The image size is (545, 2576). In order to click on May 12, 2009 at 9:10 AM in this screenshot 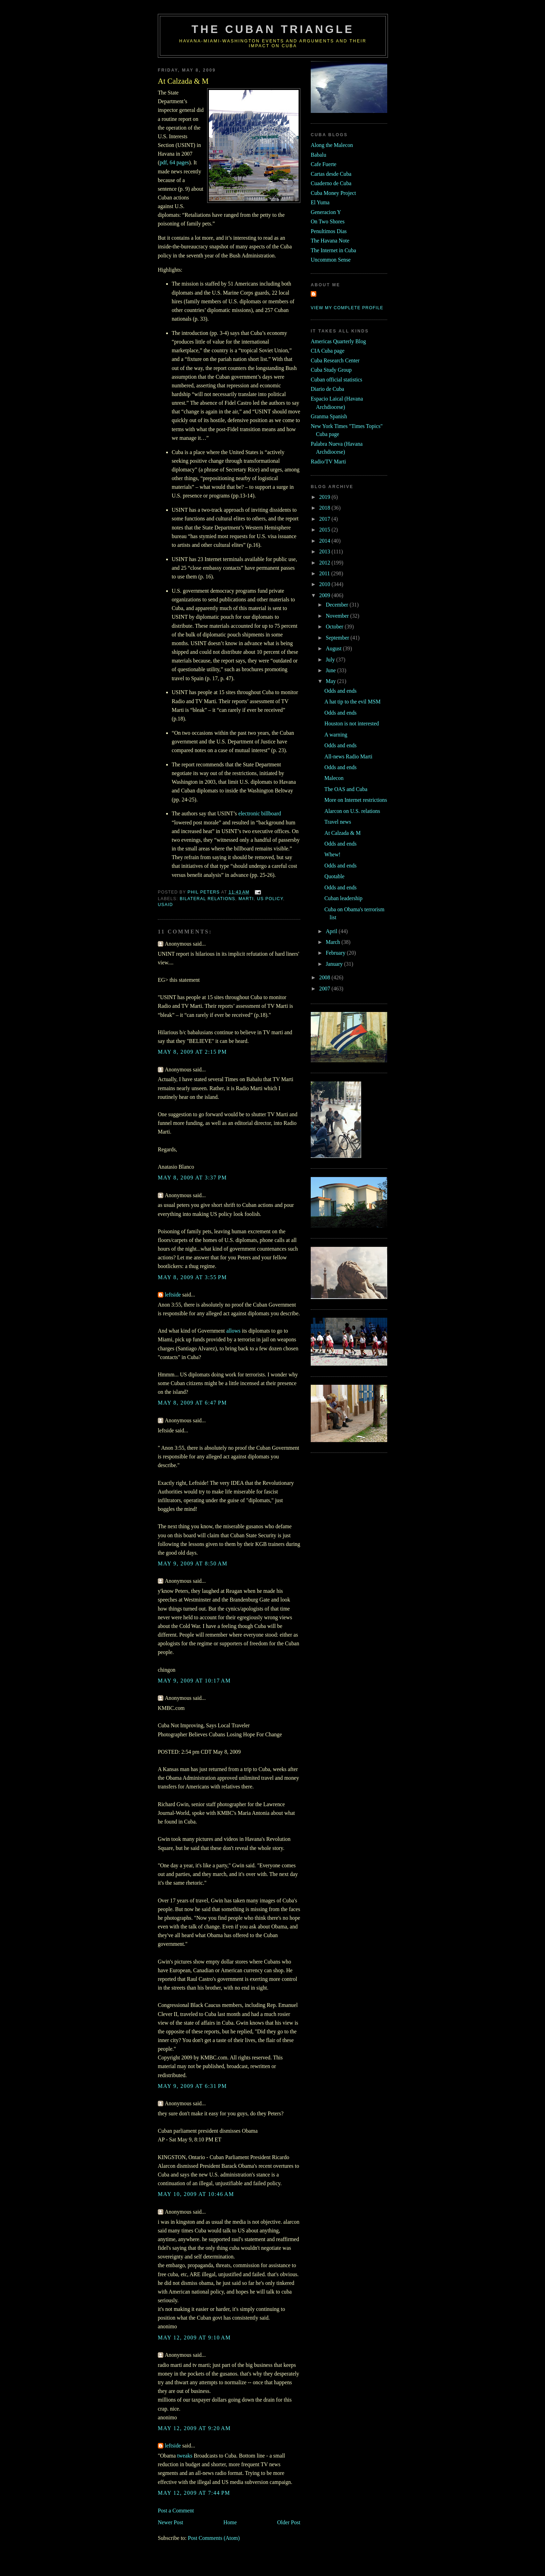, I will do `click(194, 2337)`.